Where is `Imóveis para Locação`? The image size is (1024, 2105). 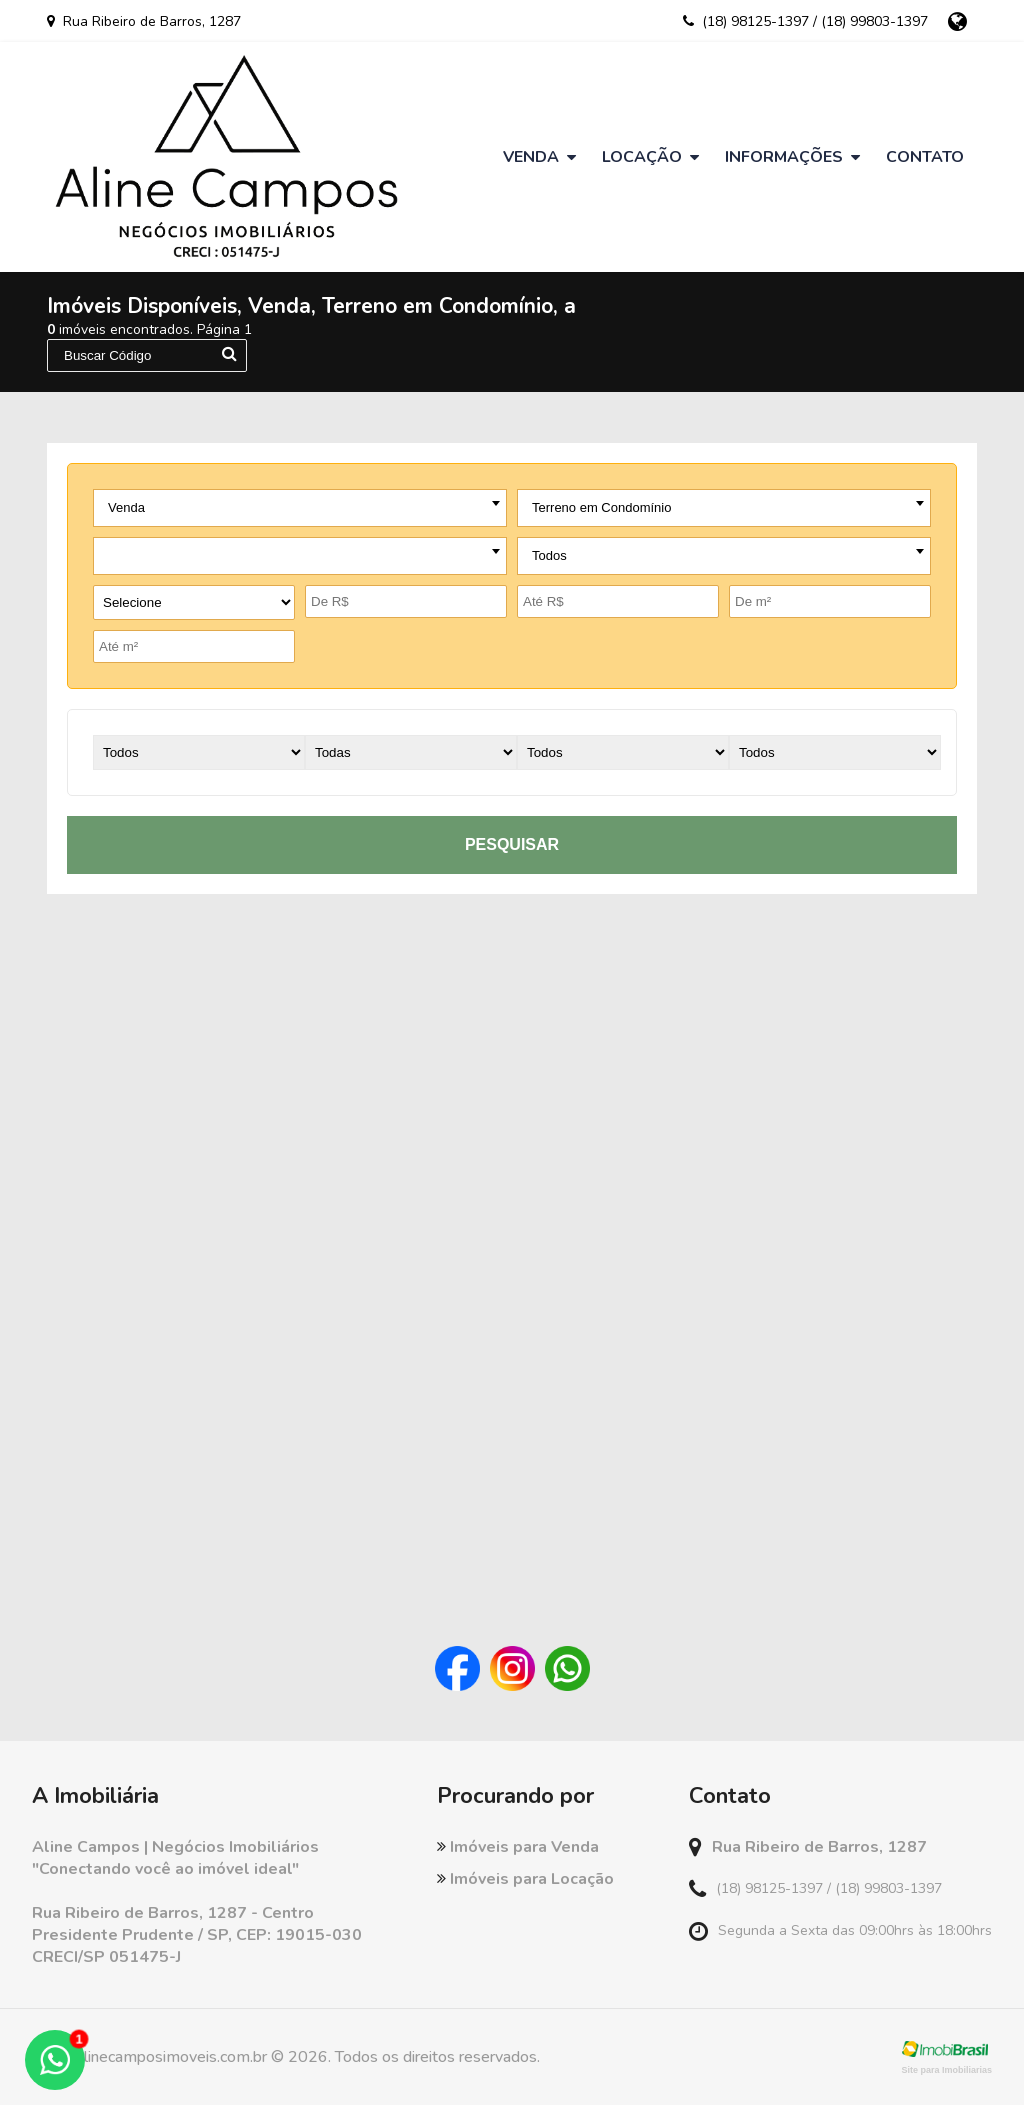
Imóveis para Locação is located at coordinates (525, 1879).